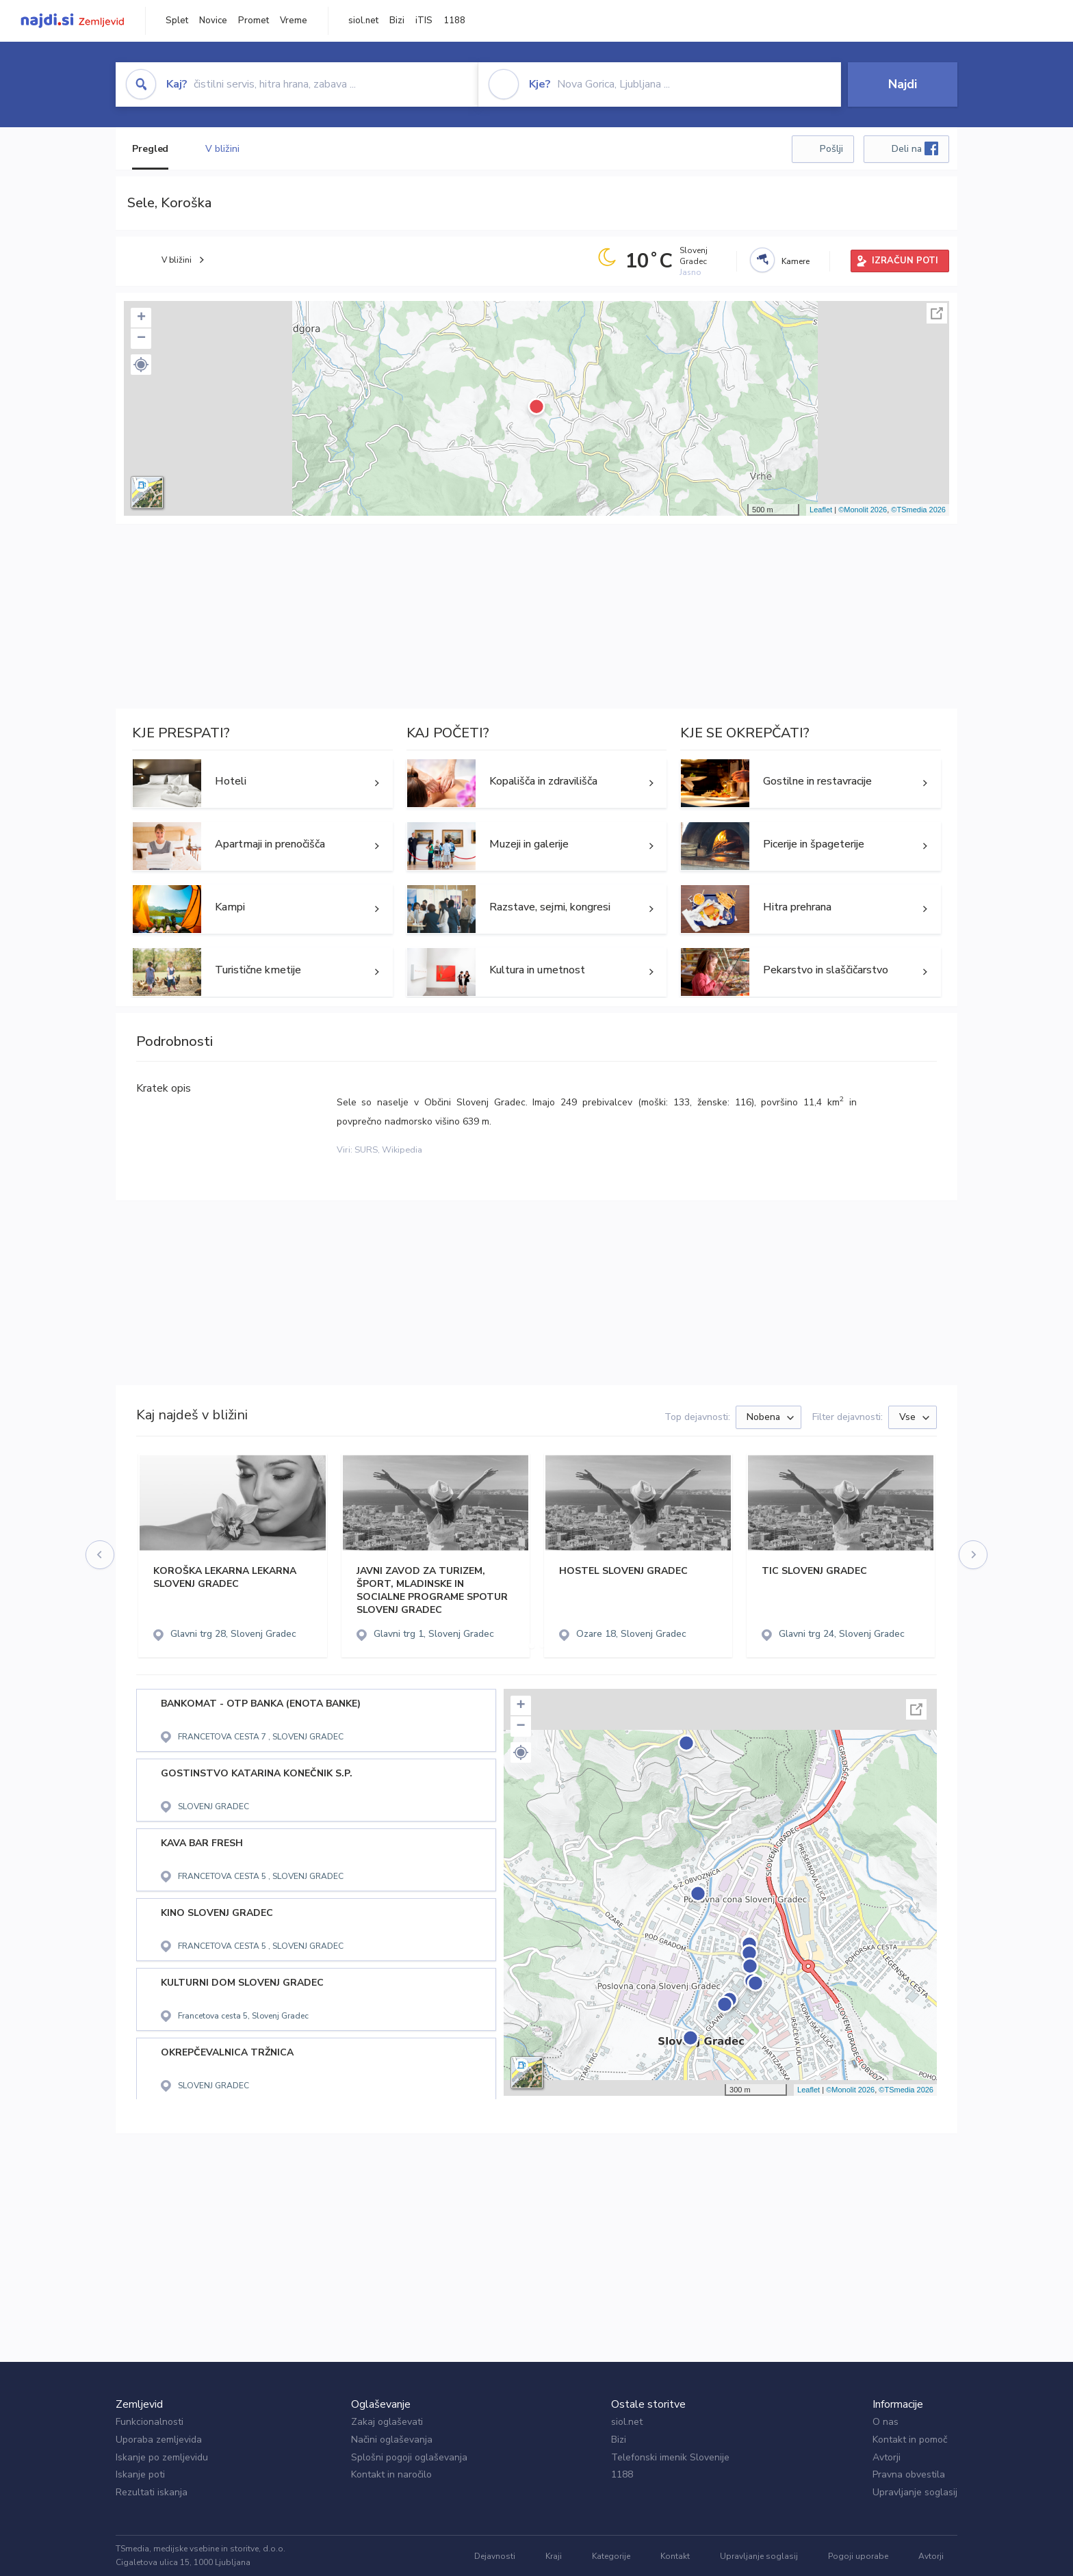 This screenshot has width=1073, height=2576. I want to click on Rezultati iskanja, so click(152, 2492).